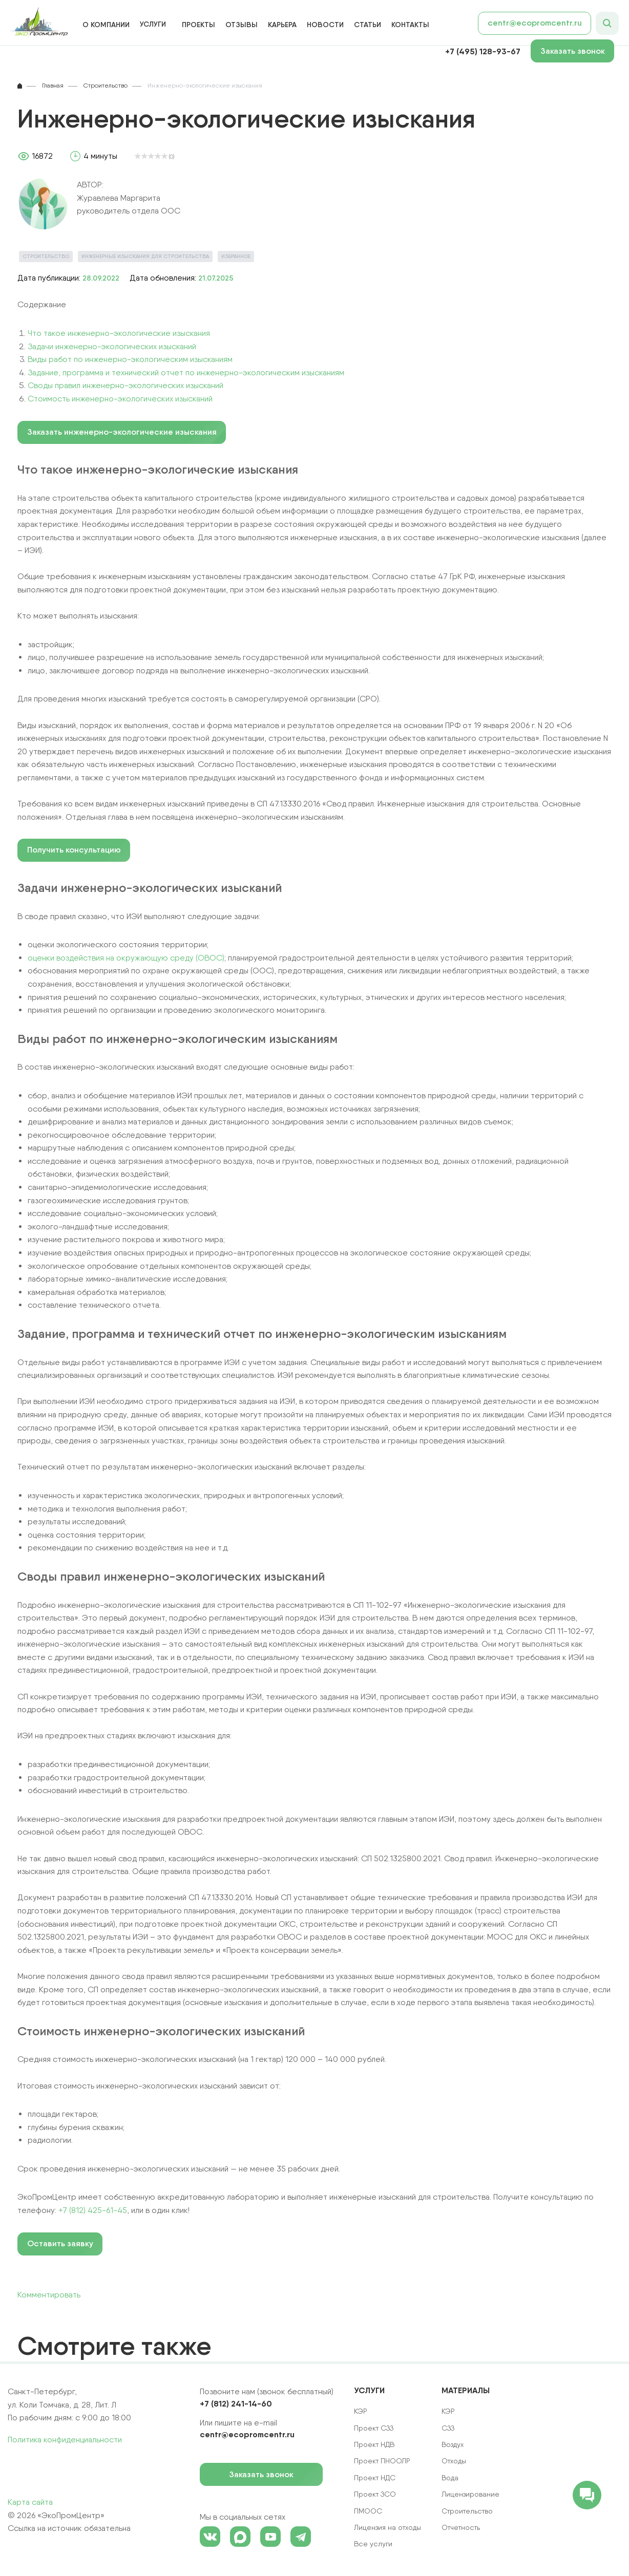 This screenshot has height=2576, width=629. What do you see at coordinates (373, 2428) in the screenshot?
I see `Проект СЗЗ` at bounding box center [373, 2428].